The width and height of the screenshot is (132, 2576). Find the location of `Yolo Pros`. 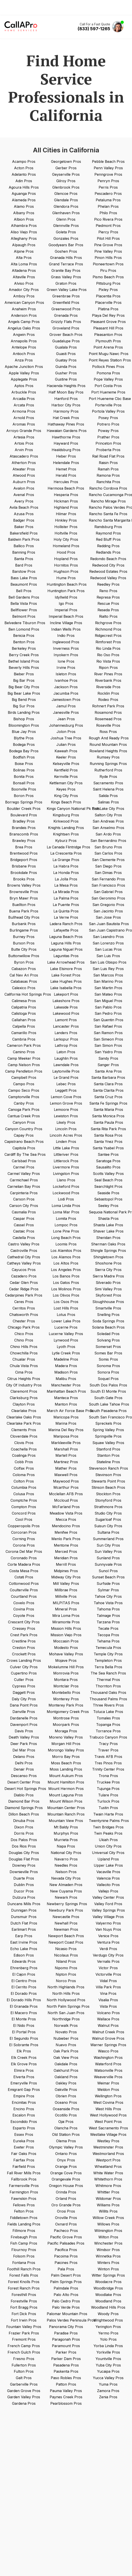

Yolo Pros is located at coordinates (108, 2339).